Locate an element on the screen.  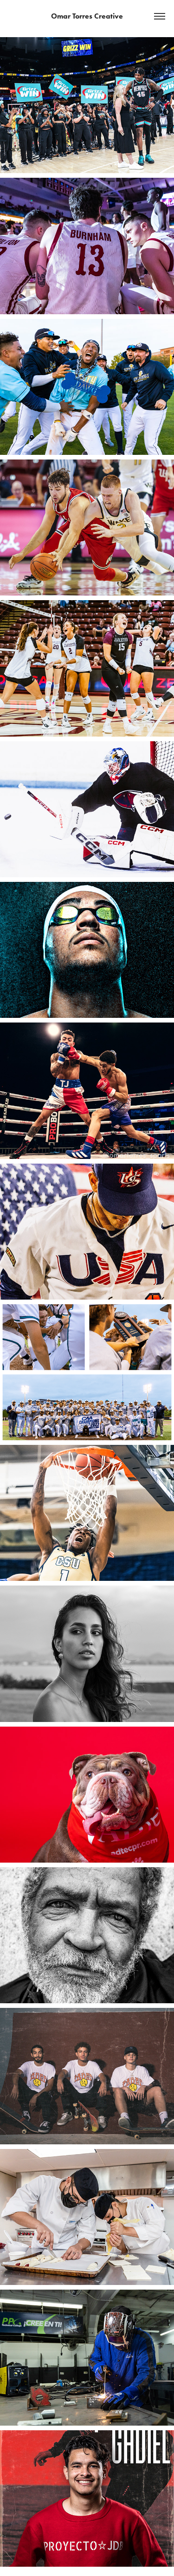
Omar Torres Creative is located at coordinates (87, 16).